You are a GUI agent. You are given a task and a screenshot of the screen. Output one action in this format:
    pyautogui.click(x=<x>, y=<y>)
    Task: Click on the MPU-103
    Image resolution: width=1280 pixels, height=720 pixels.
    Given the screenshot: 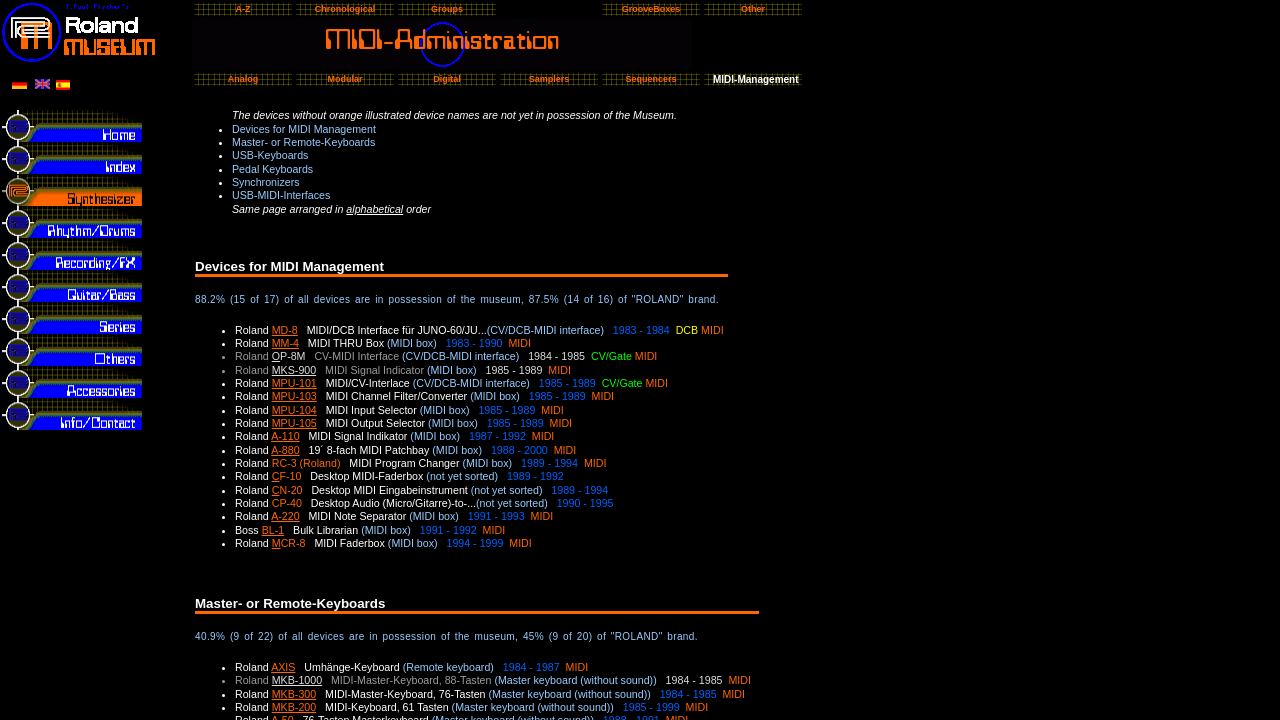 What is the action you would take?
    pyautogui.click(x=294, y=396)
    